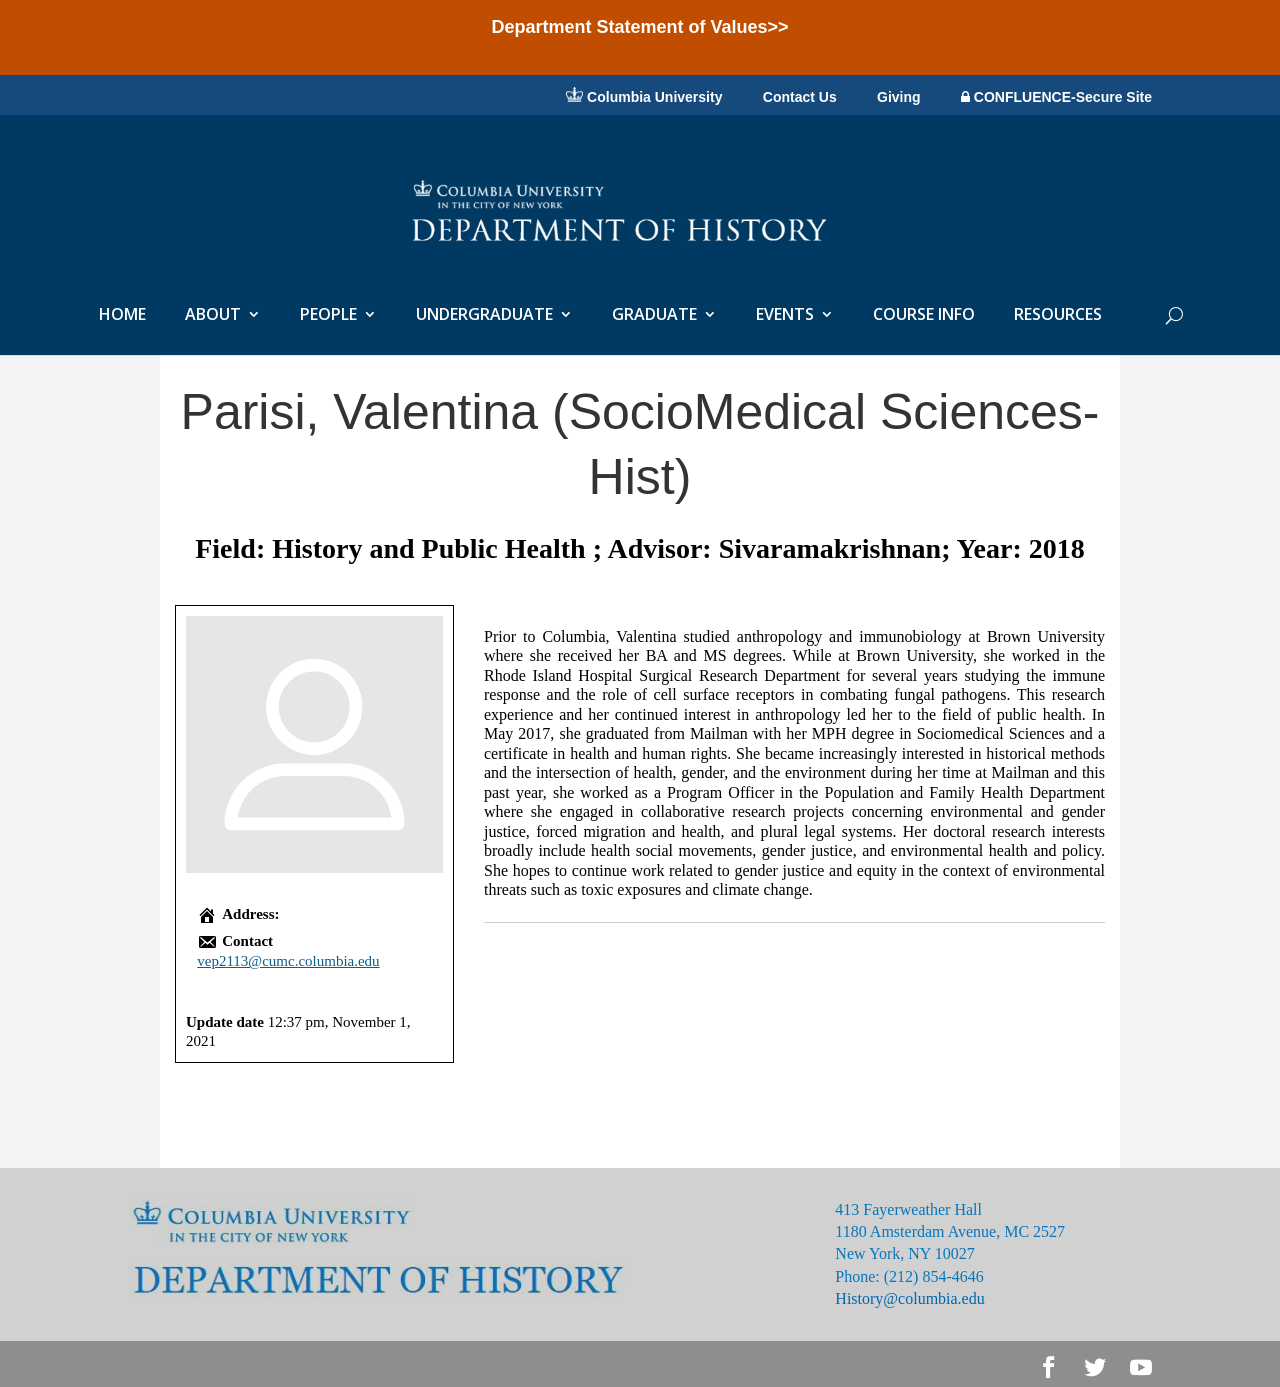  Describe the element at coordinates (924, 316) in the screenshot. I see `COURSE INFO` at that location.